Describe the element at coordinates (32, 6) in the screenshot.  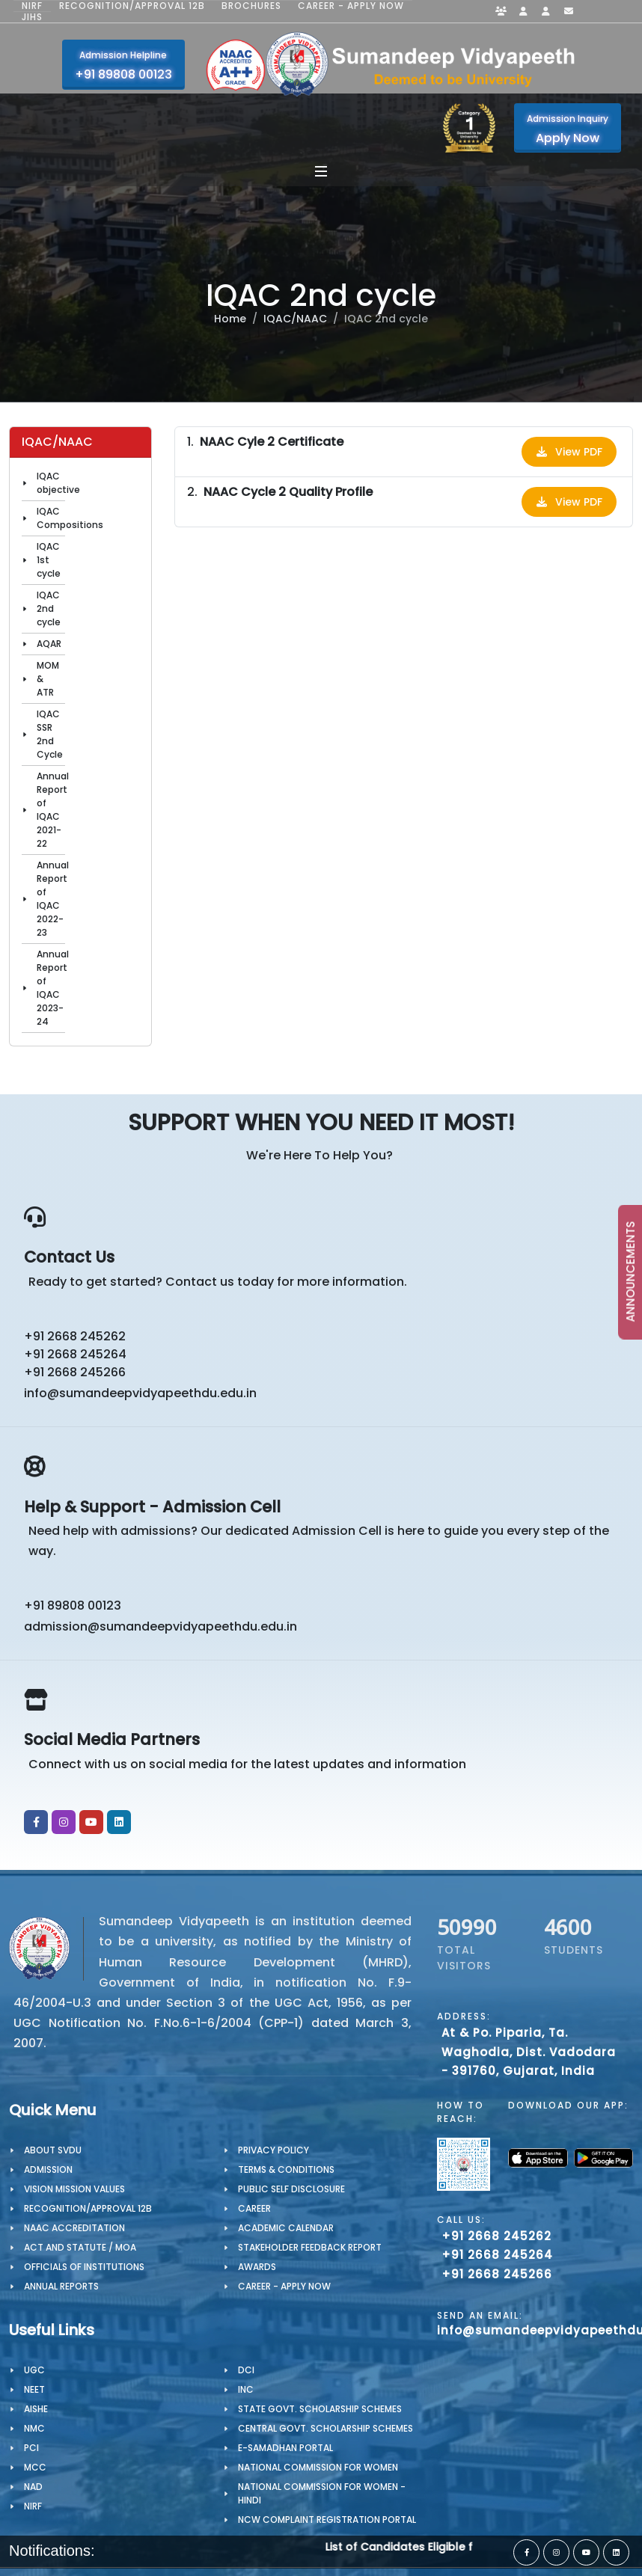
I see `NIRF` at that location.